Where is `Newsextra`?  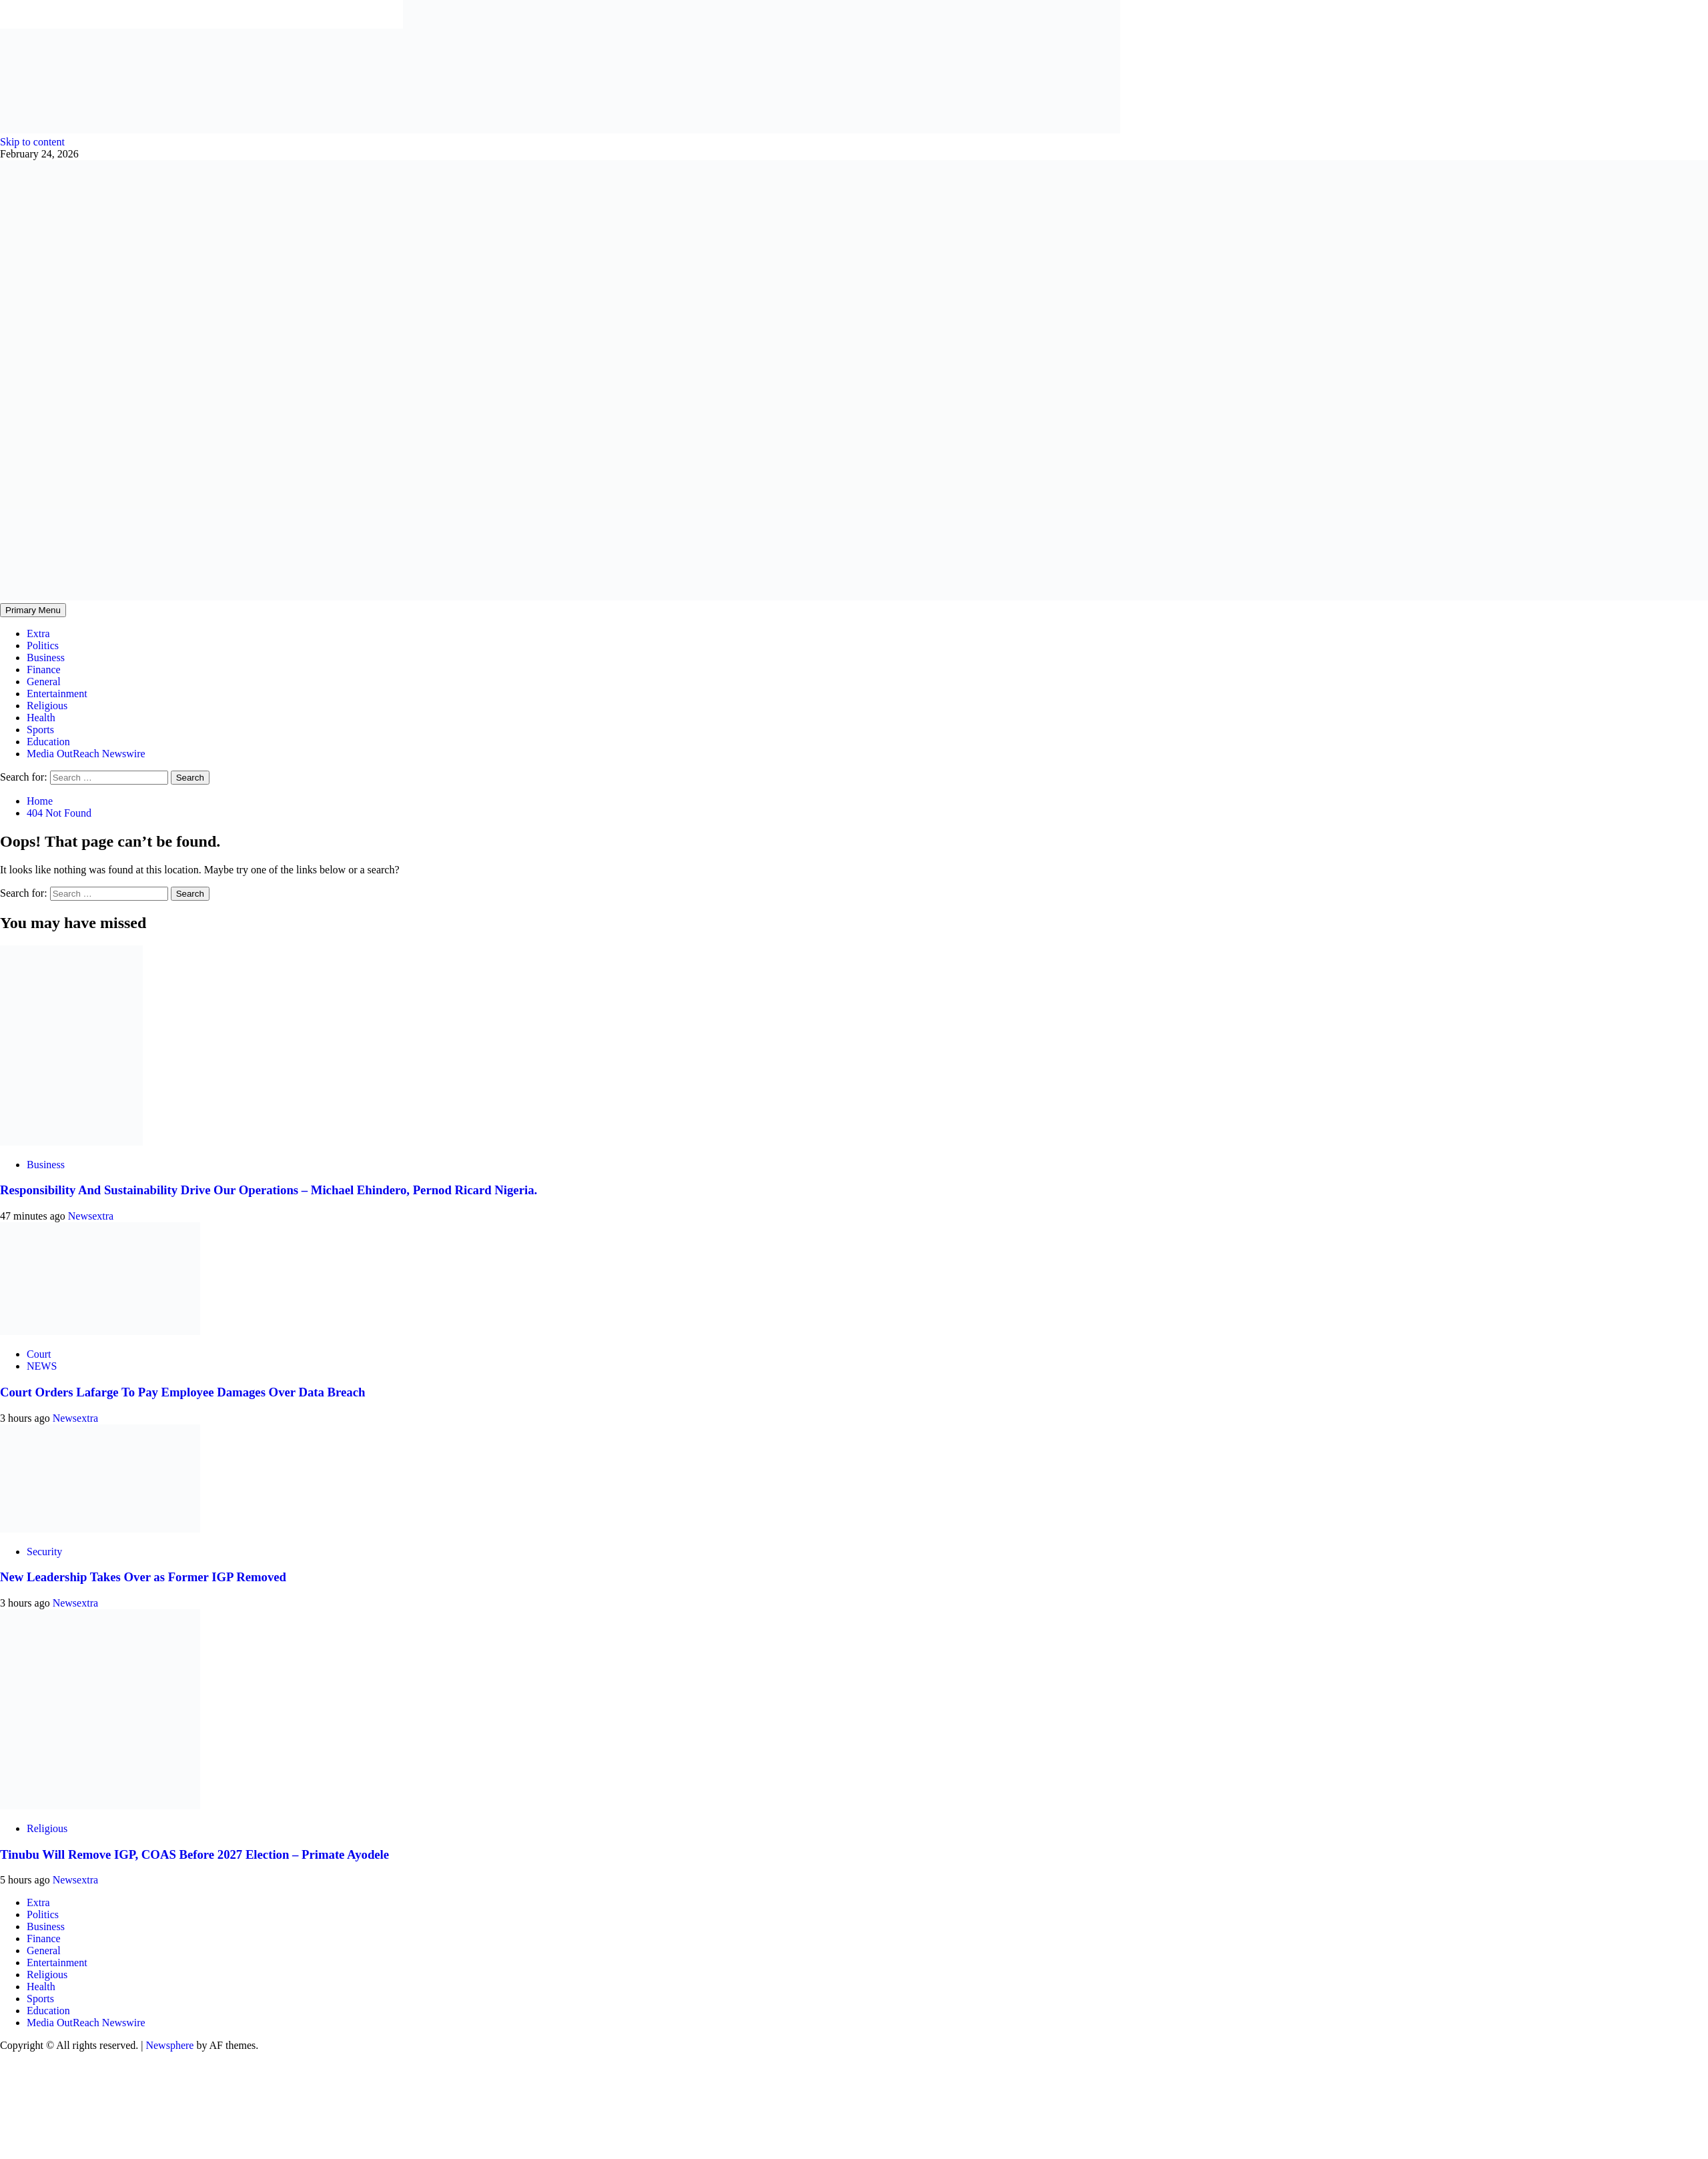 Newsextra is located at coordinates (90, 1216).